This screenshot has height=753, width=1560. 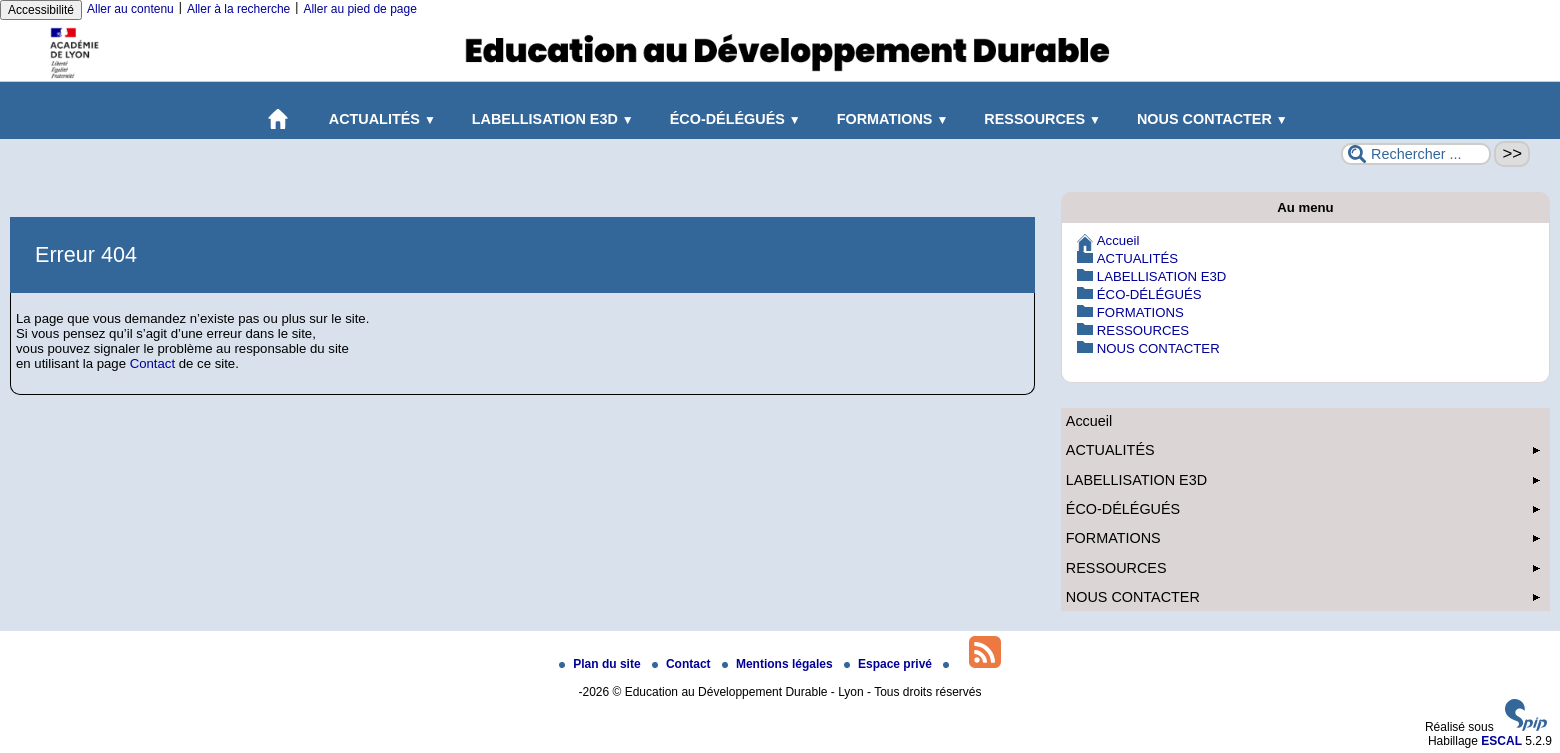 I want to click on RESSOURCES, so click(x=1038, y=119).